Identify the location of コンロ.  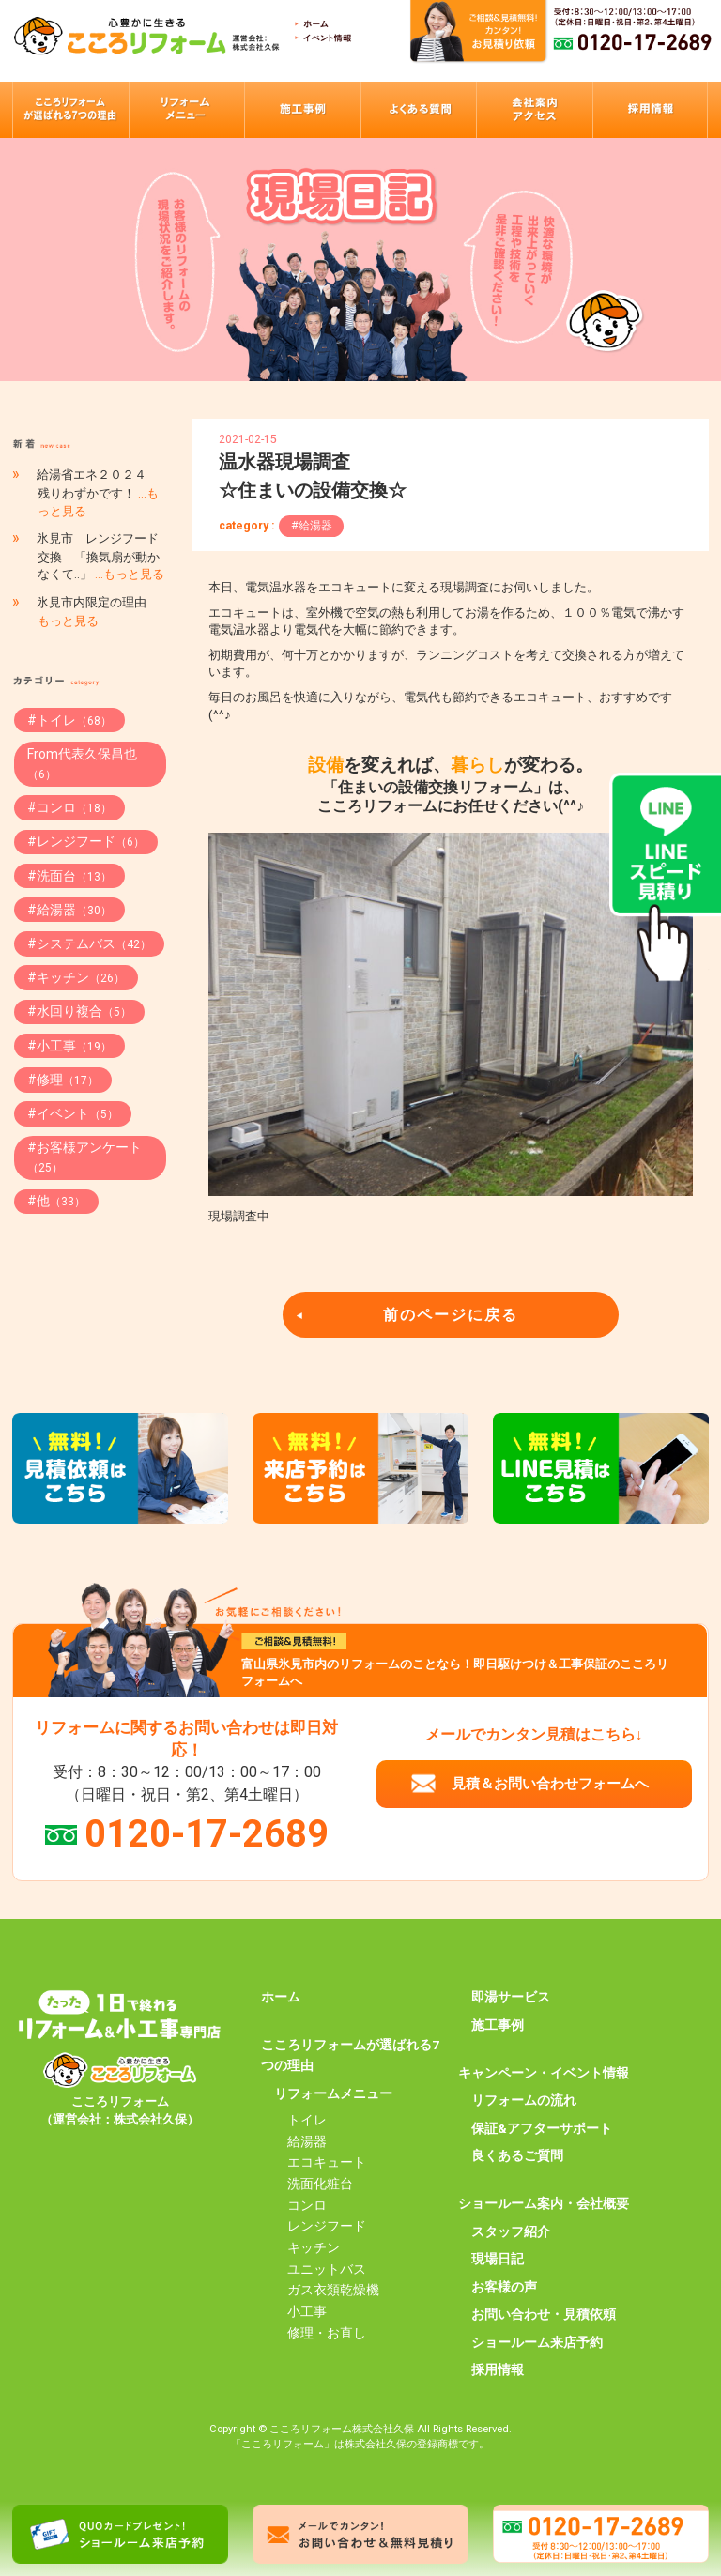
(307, 2205).